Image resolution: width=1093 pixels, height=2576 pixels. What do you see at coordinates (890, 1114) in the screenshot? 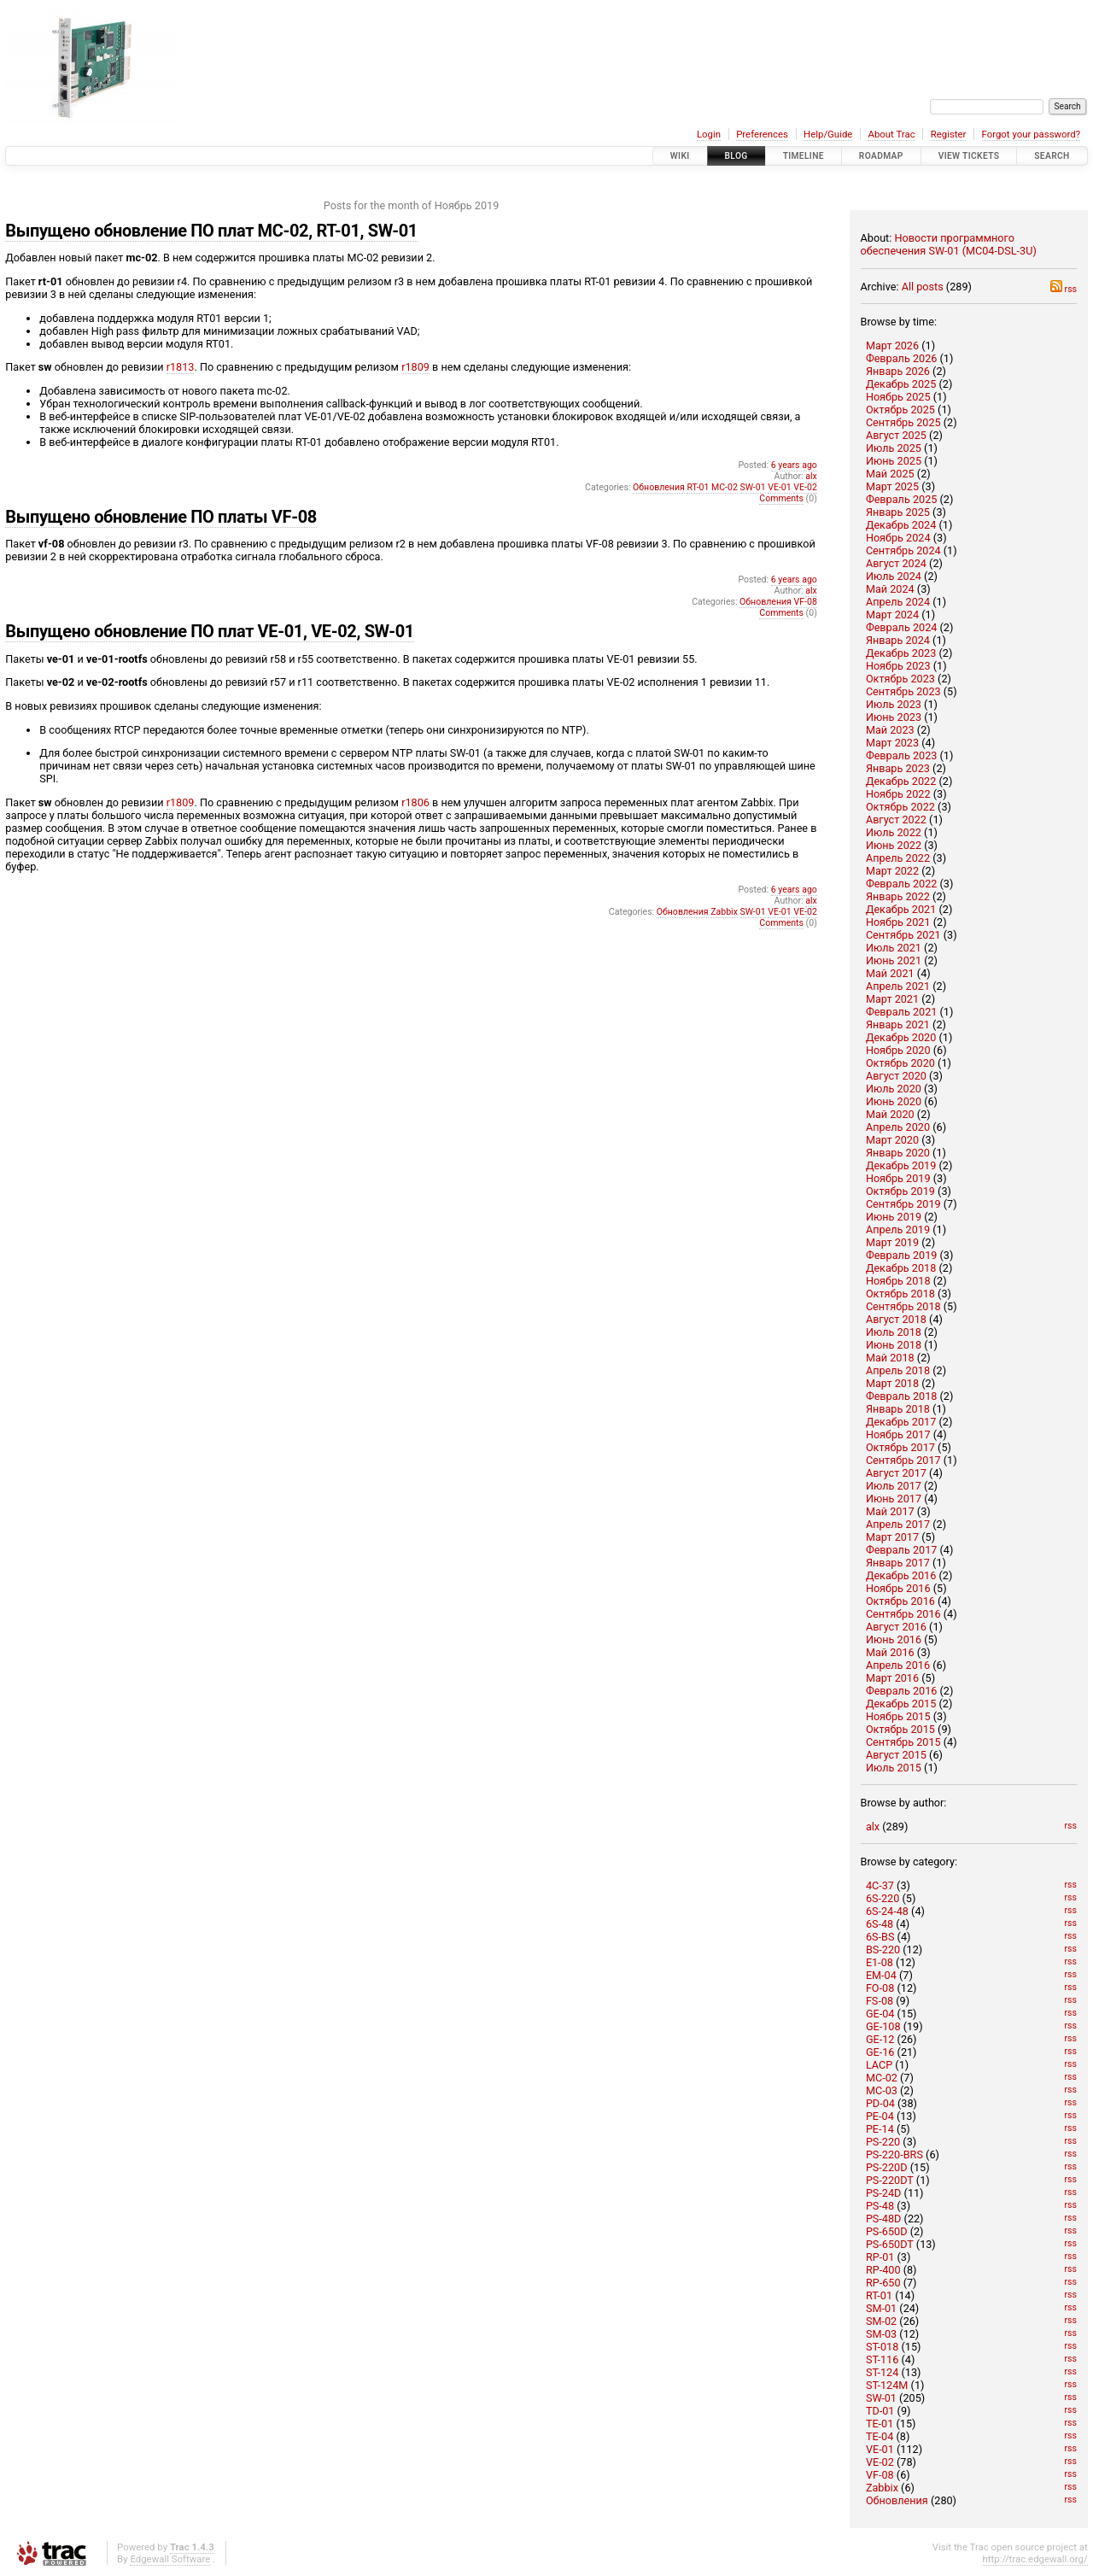
I see `Май 2020` at bounding box center [890, 1114].